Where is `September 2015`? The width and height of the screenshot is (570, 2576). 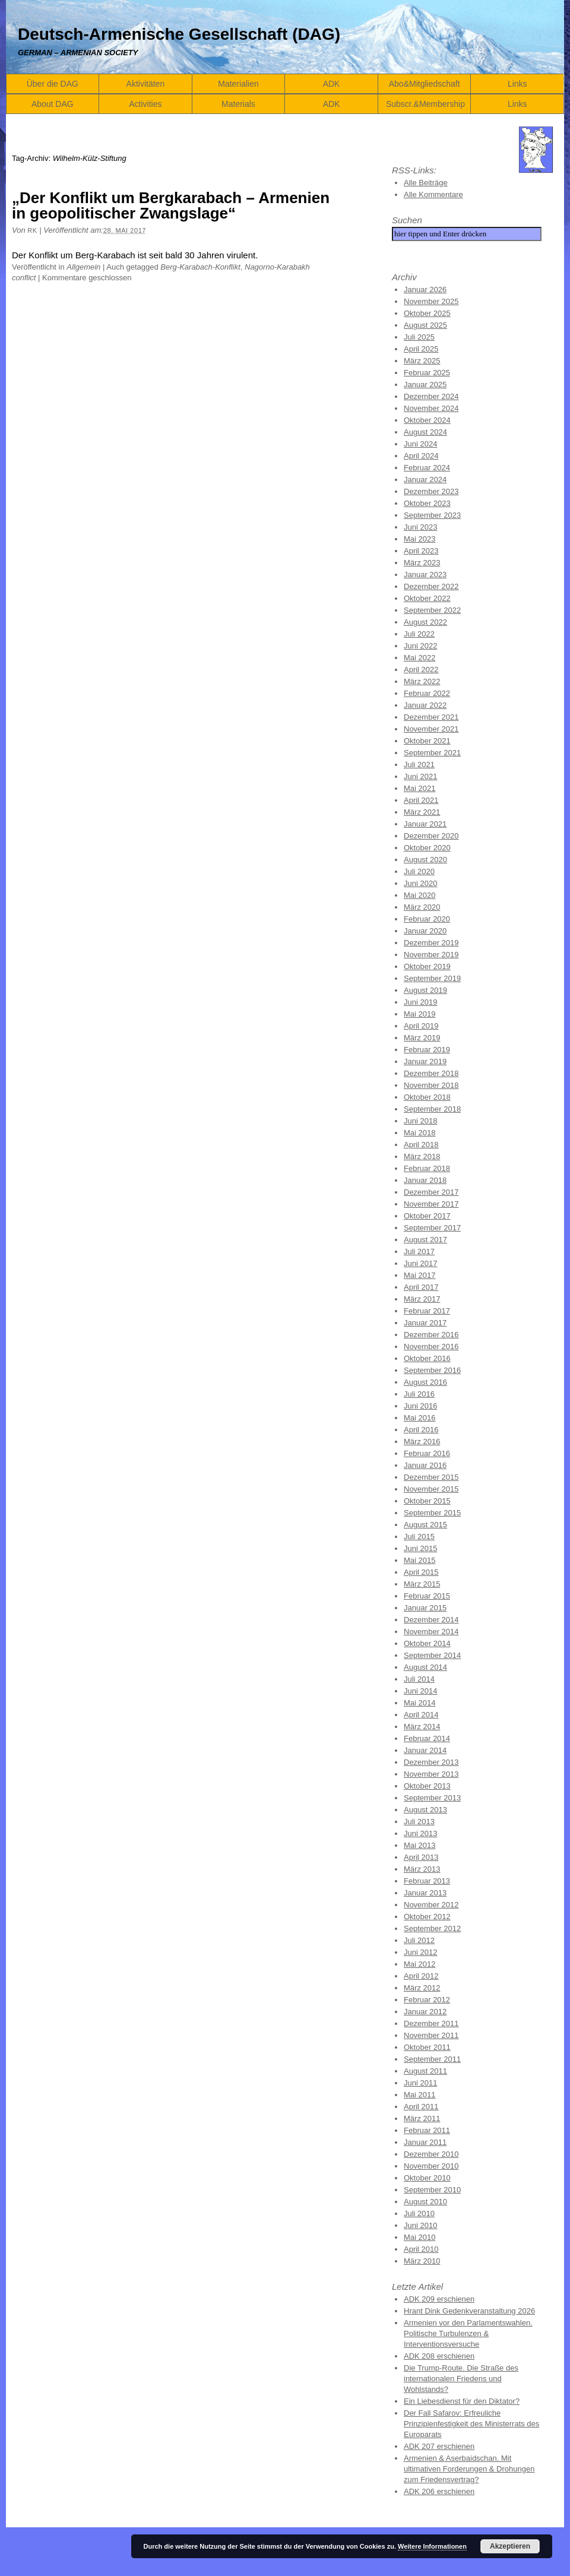 September 2015 is located at coordinates (432, 1512).